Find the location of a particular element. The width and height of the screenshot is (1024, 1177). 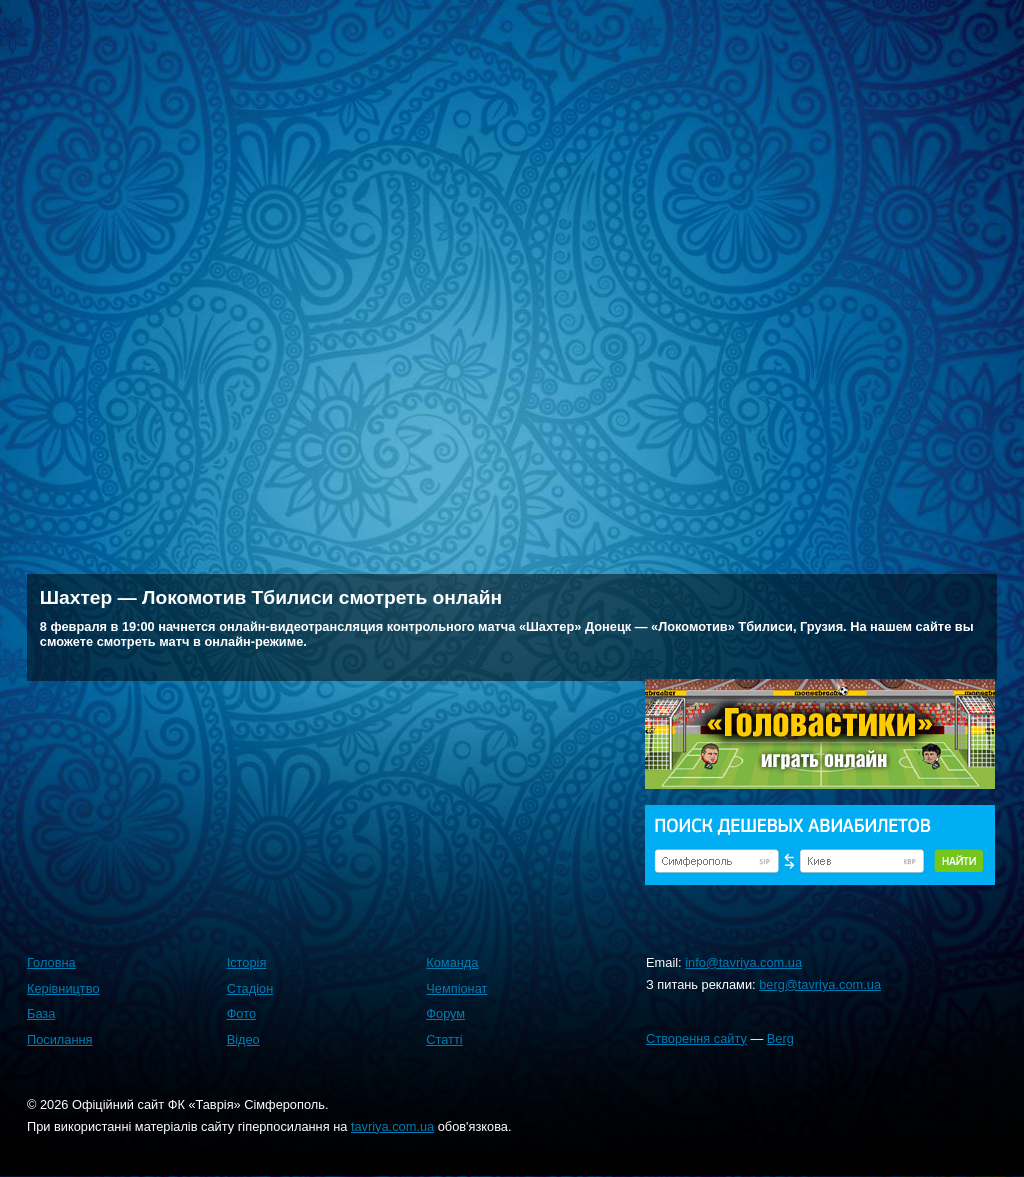

Головна is located at coordinates (51, 962).